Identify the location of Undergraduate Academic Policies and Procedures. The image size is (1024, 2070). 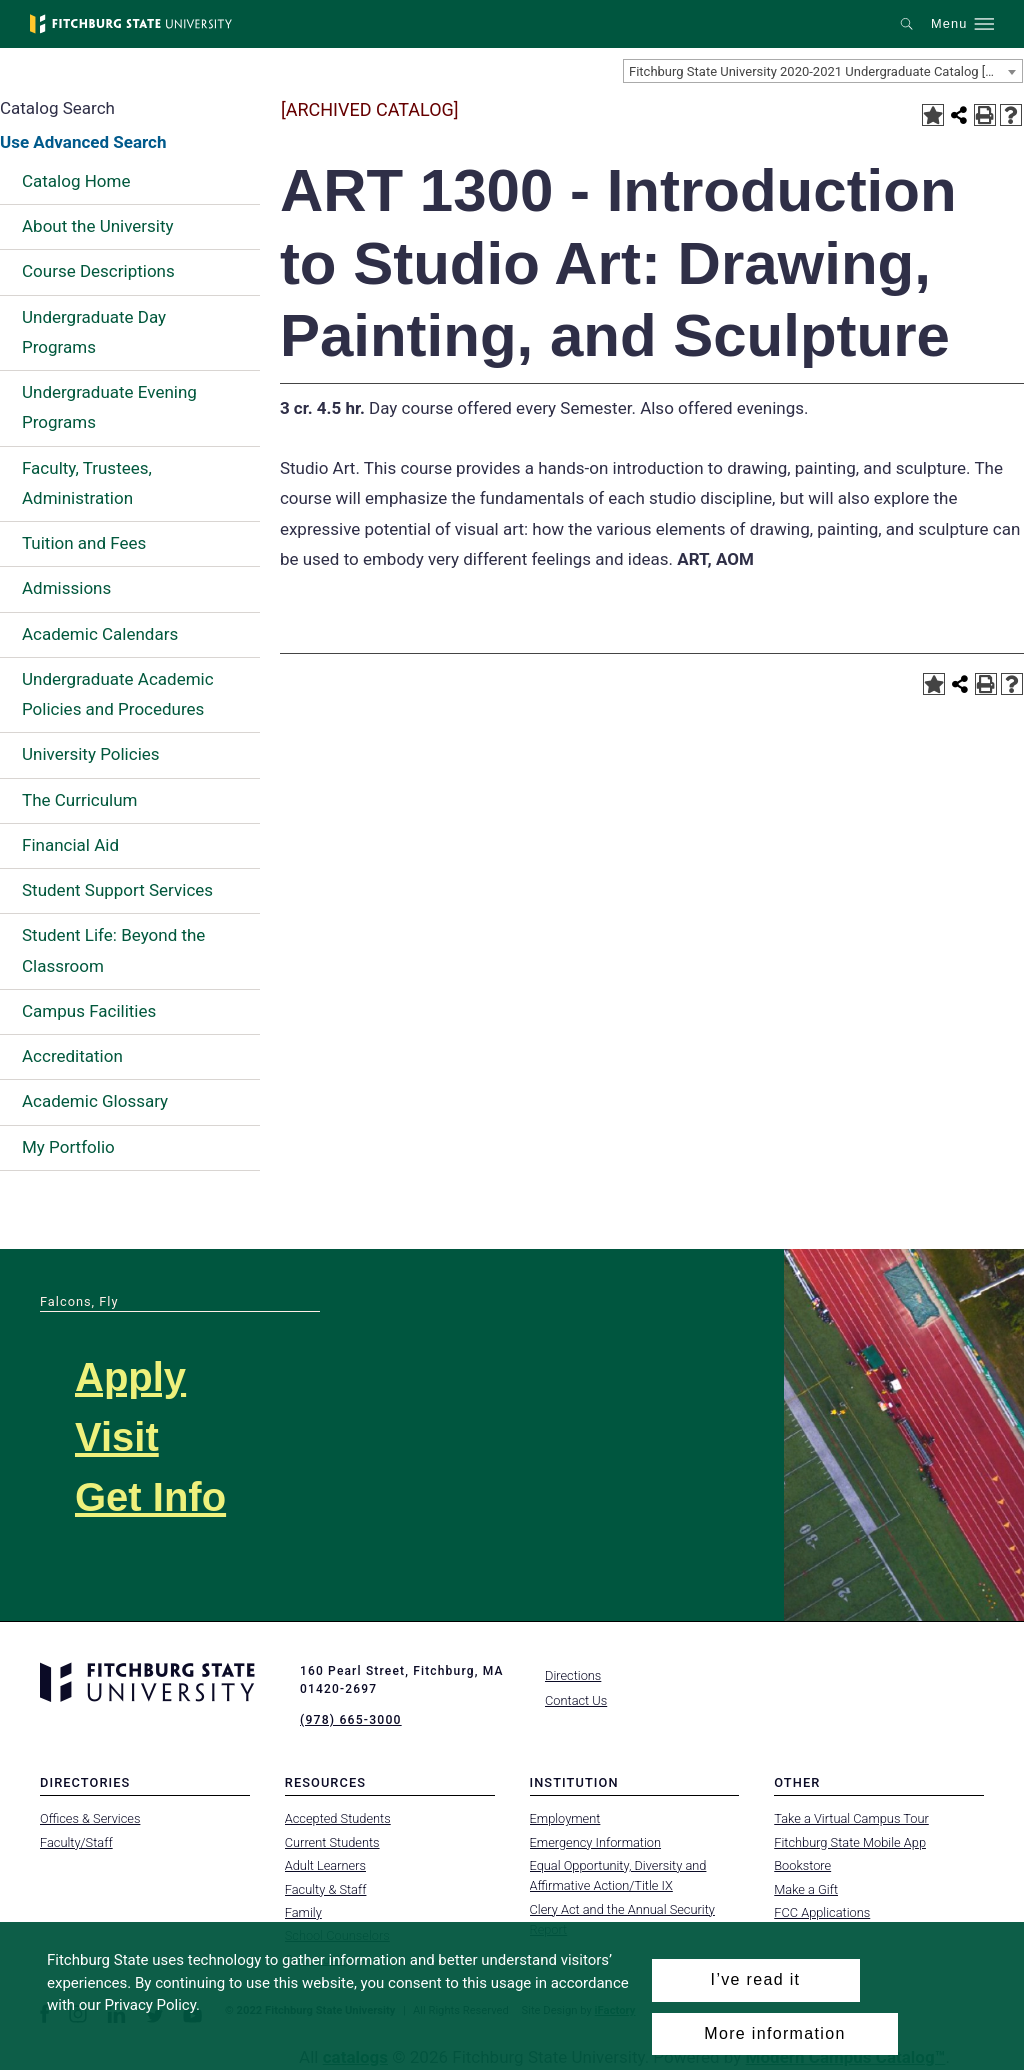
(118, 694).